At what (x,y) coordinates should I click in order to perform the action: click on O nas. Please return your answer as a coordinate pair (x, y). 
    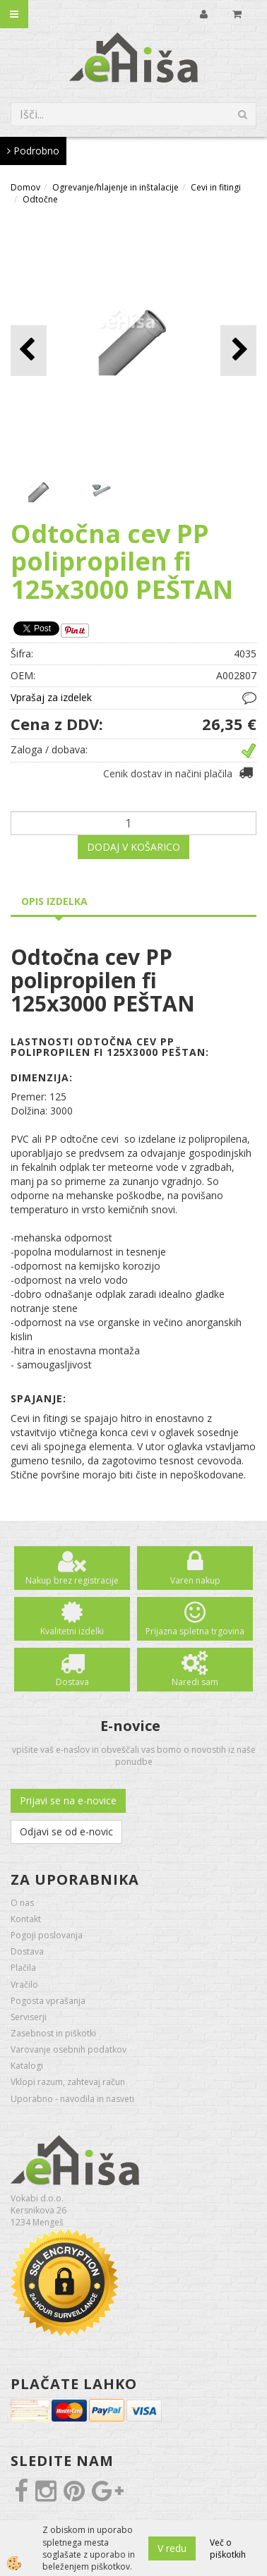
    Looking at the image, I should click on (22, 1903).